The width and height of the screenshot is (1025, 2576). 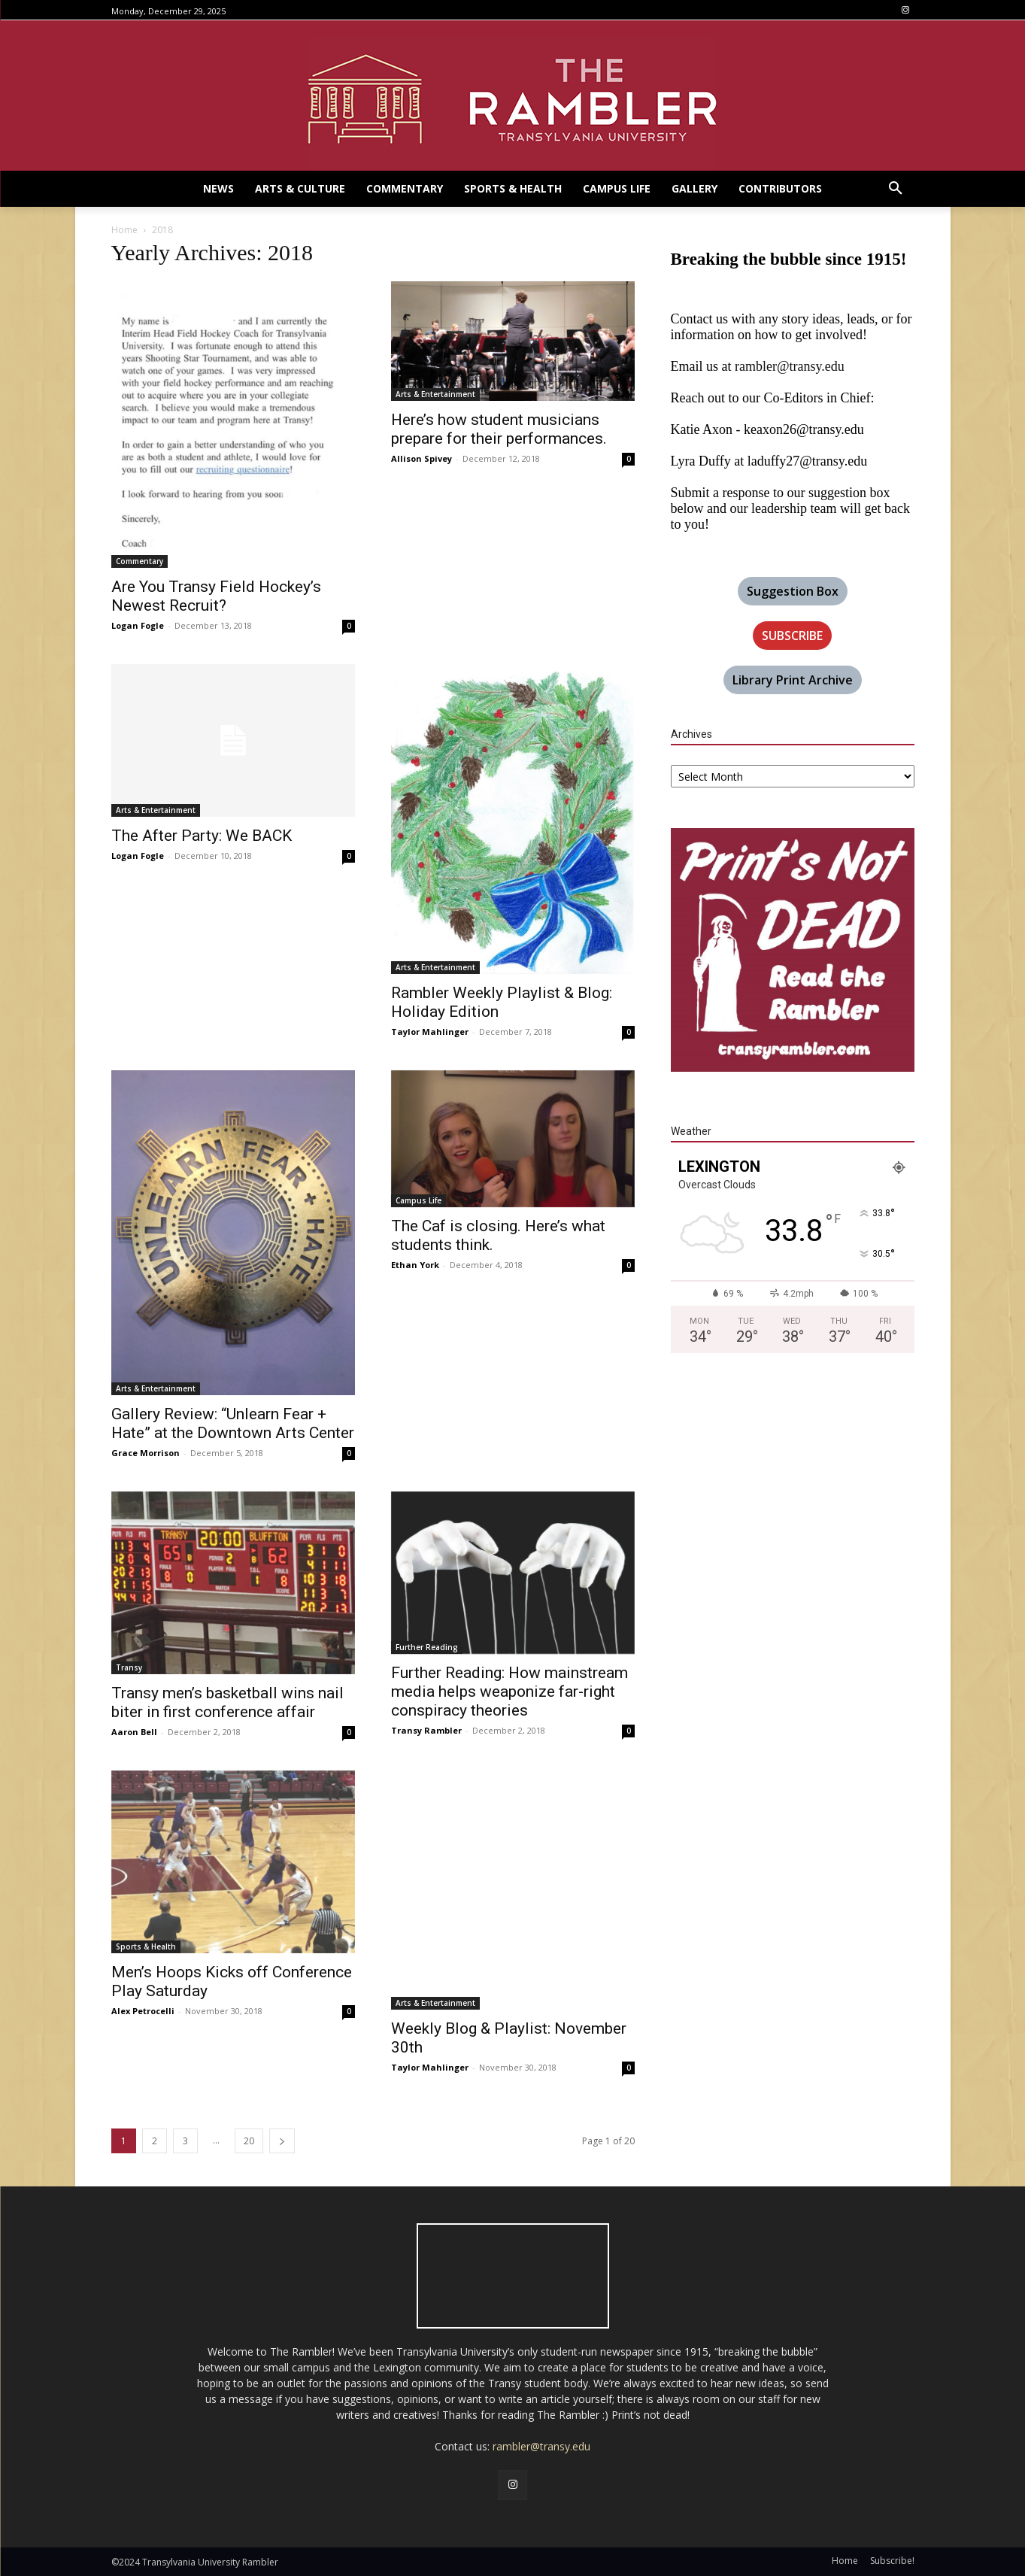 I want to click on Ethan York, so click(x=415, y=1264).